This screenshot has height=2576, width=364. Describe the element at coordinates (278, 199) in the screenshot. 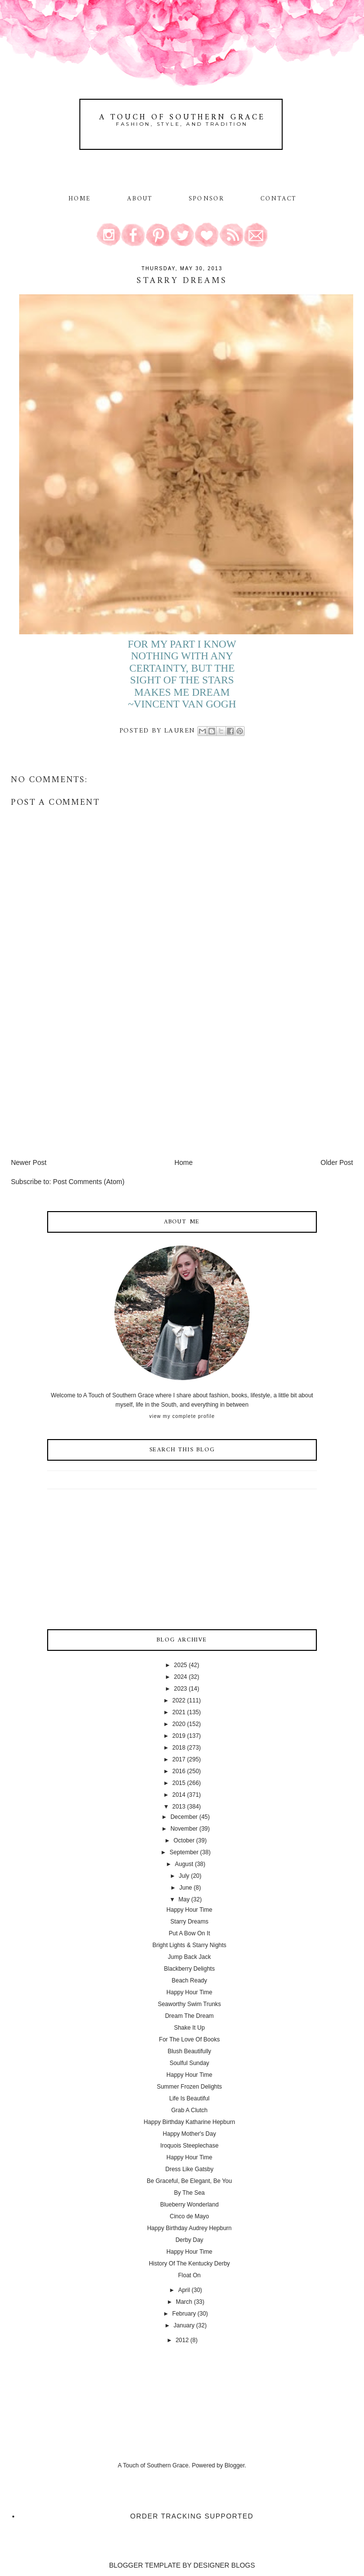

I see `Contact` at that location.